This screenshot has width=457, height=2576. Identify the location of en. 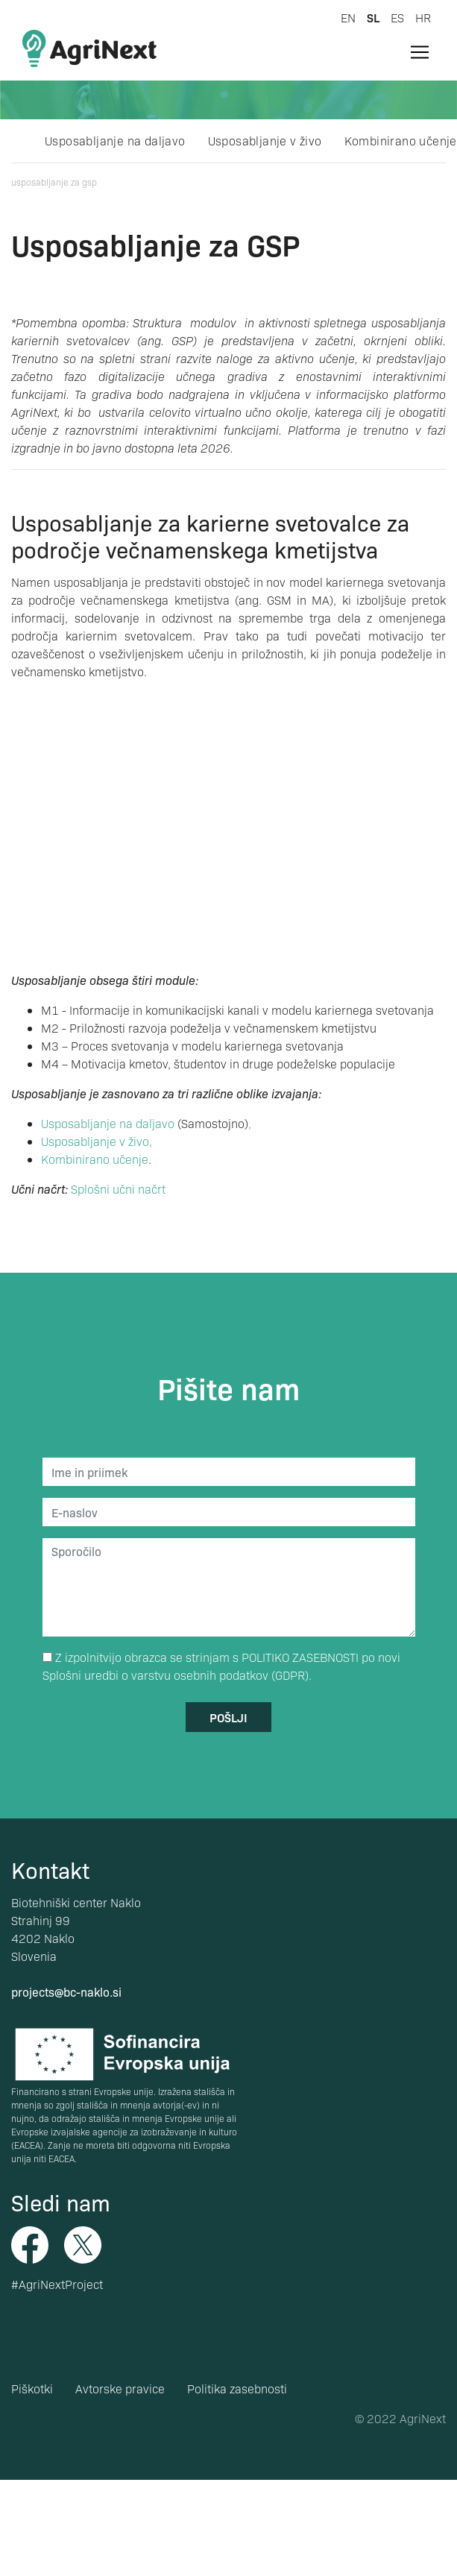
(348, 17).